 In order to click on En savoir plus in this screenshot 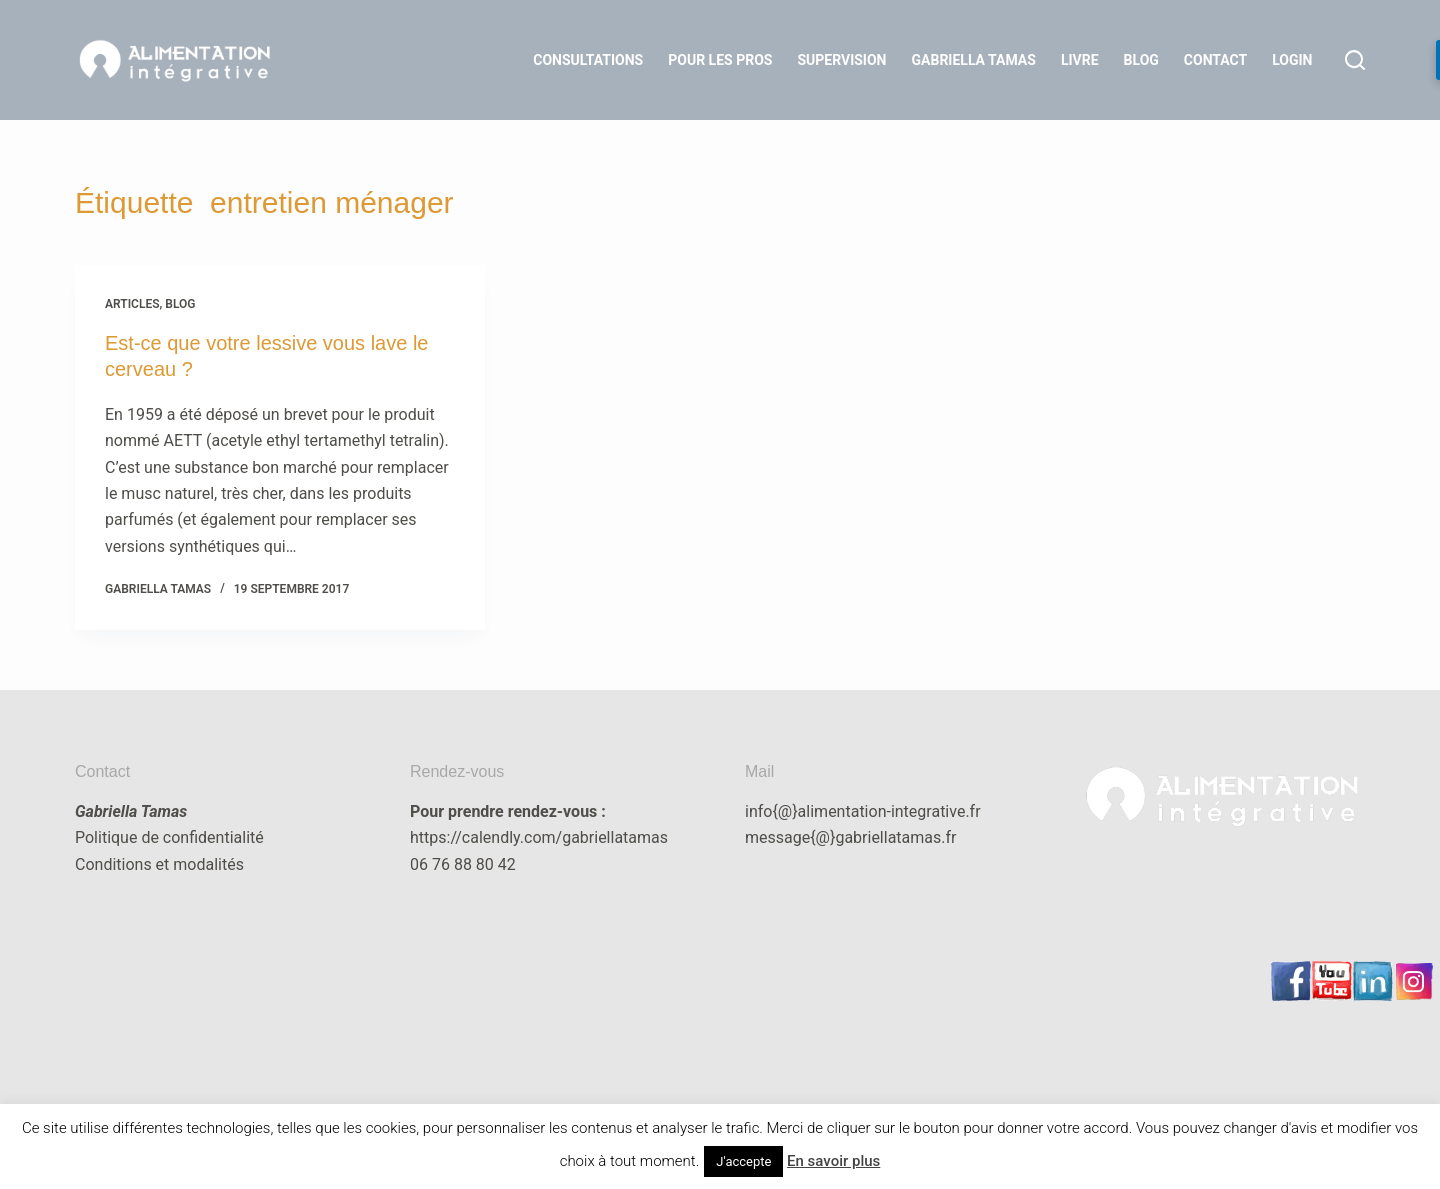, I will do `click(833, 1161)`.